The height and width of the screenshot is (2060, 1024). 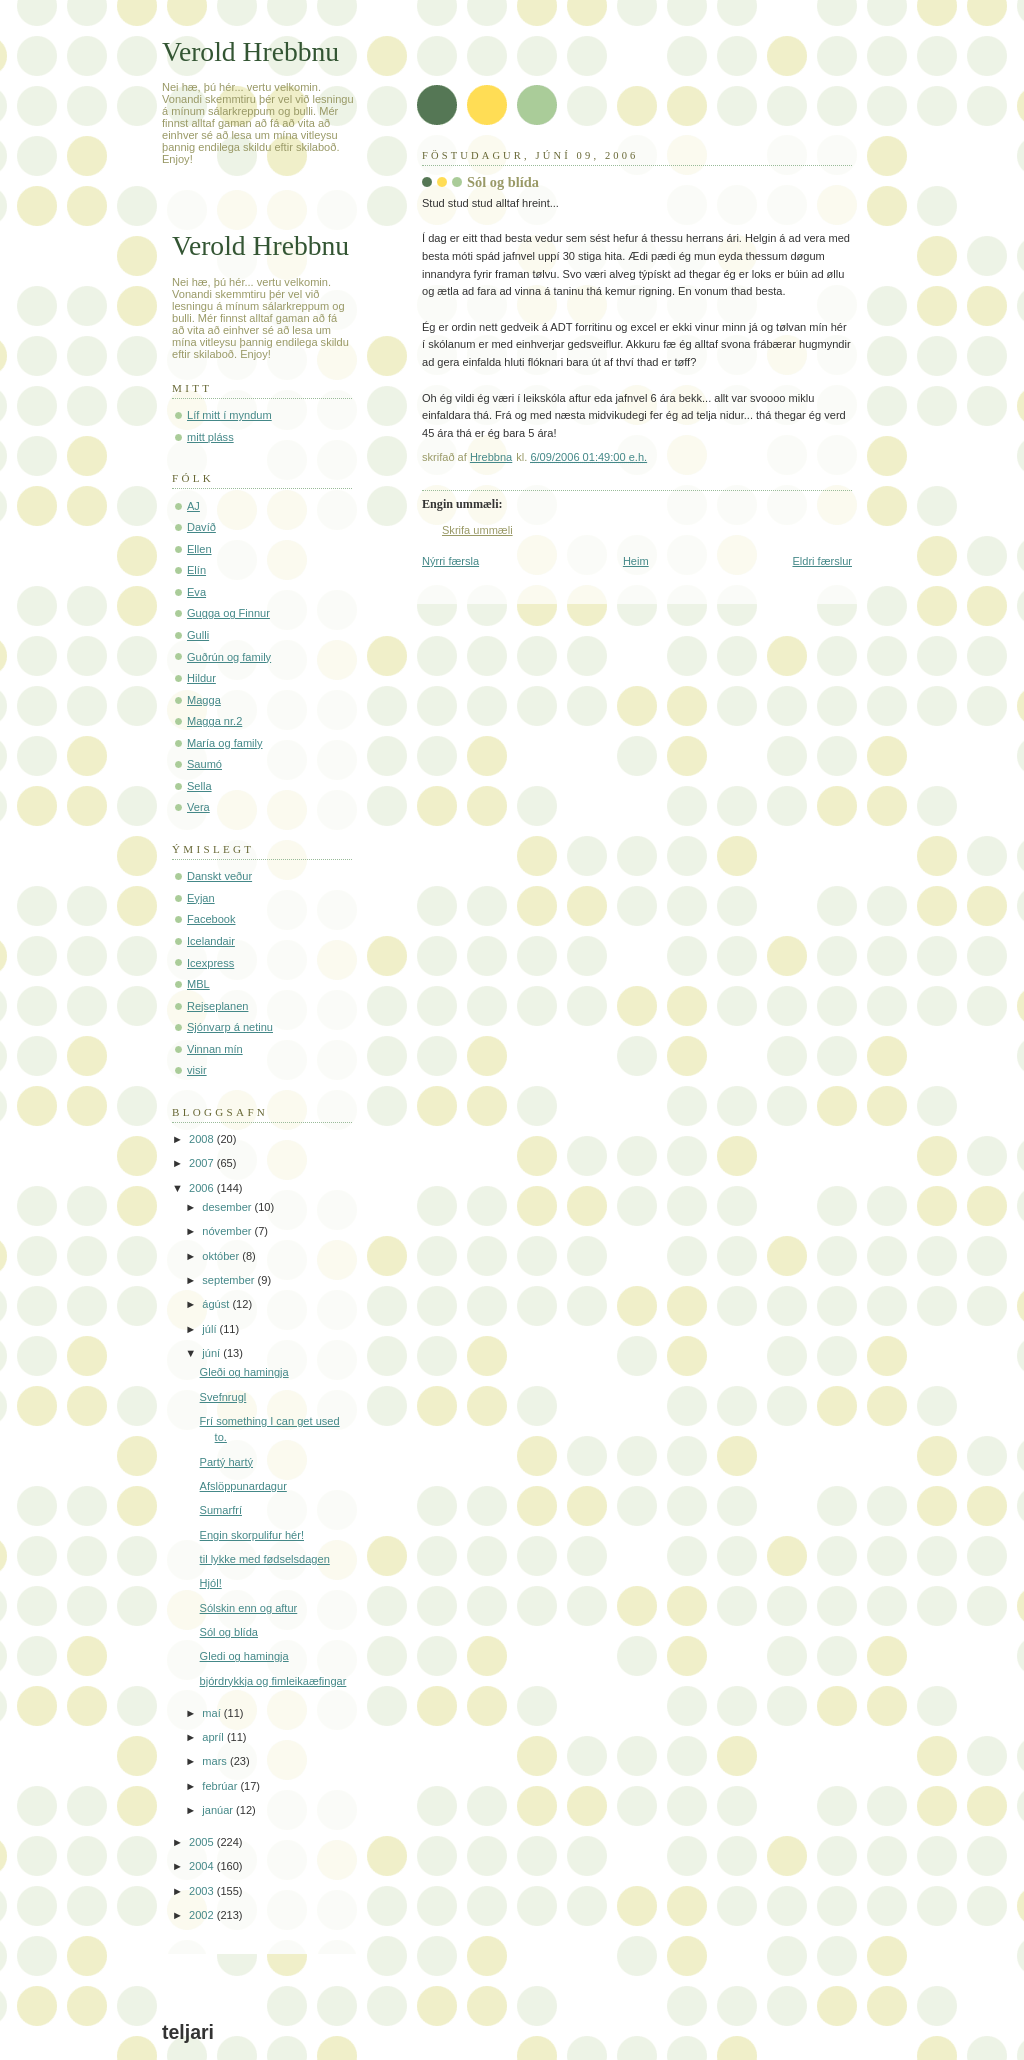 What do you see at coordinates (228, 613) in the screenshot?
I see `Gugga og Finnur` at bounding box center [228, 613].